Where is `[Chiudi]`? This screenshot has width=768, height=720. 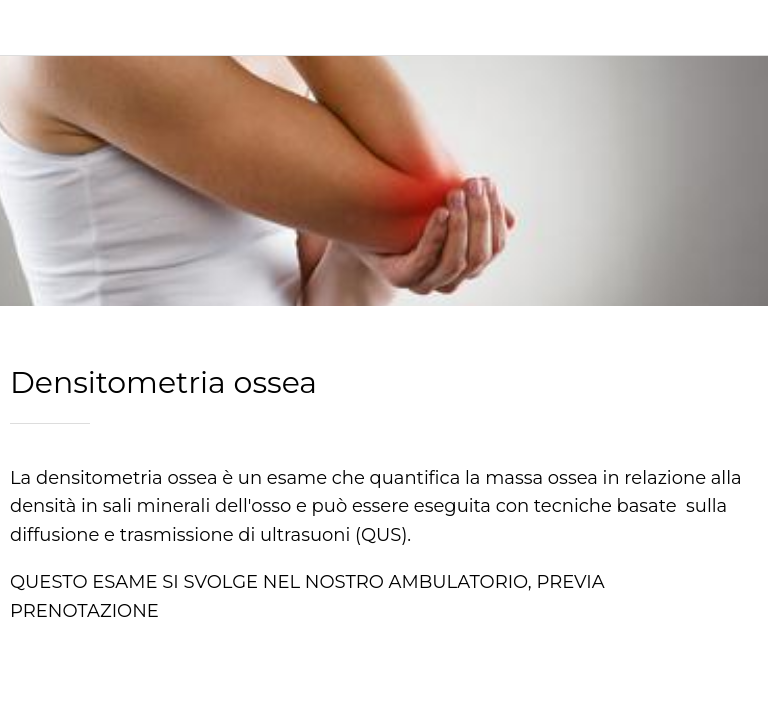
[Chiudi] is located at coordinates (28, 28).